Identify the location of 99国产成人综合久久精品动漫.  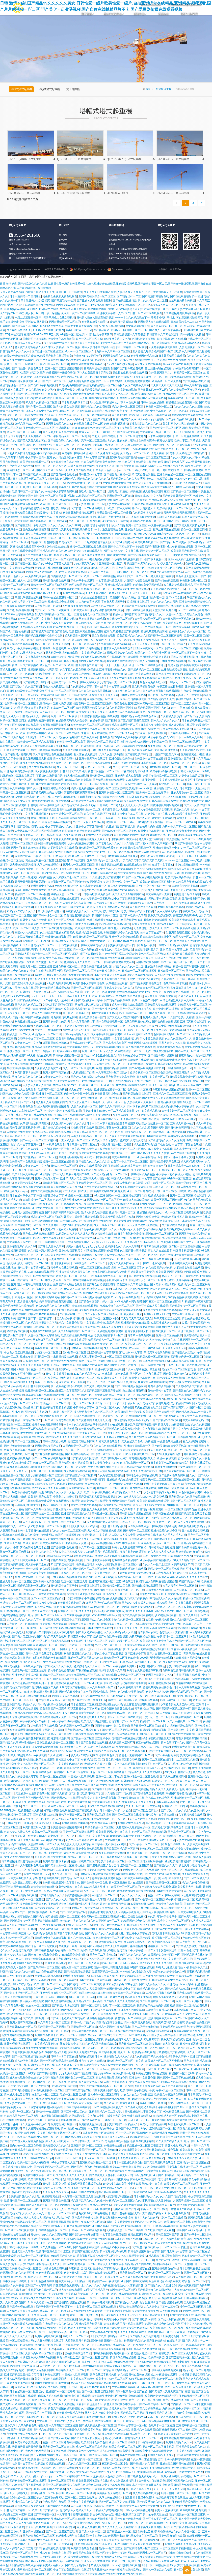
(17, 1093).